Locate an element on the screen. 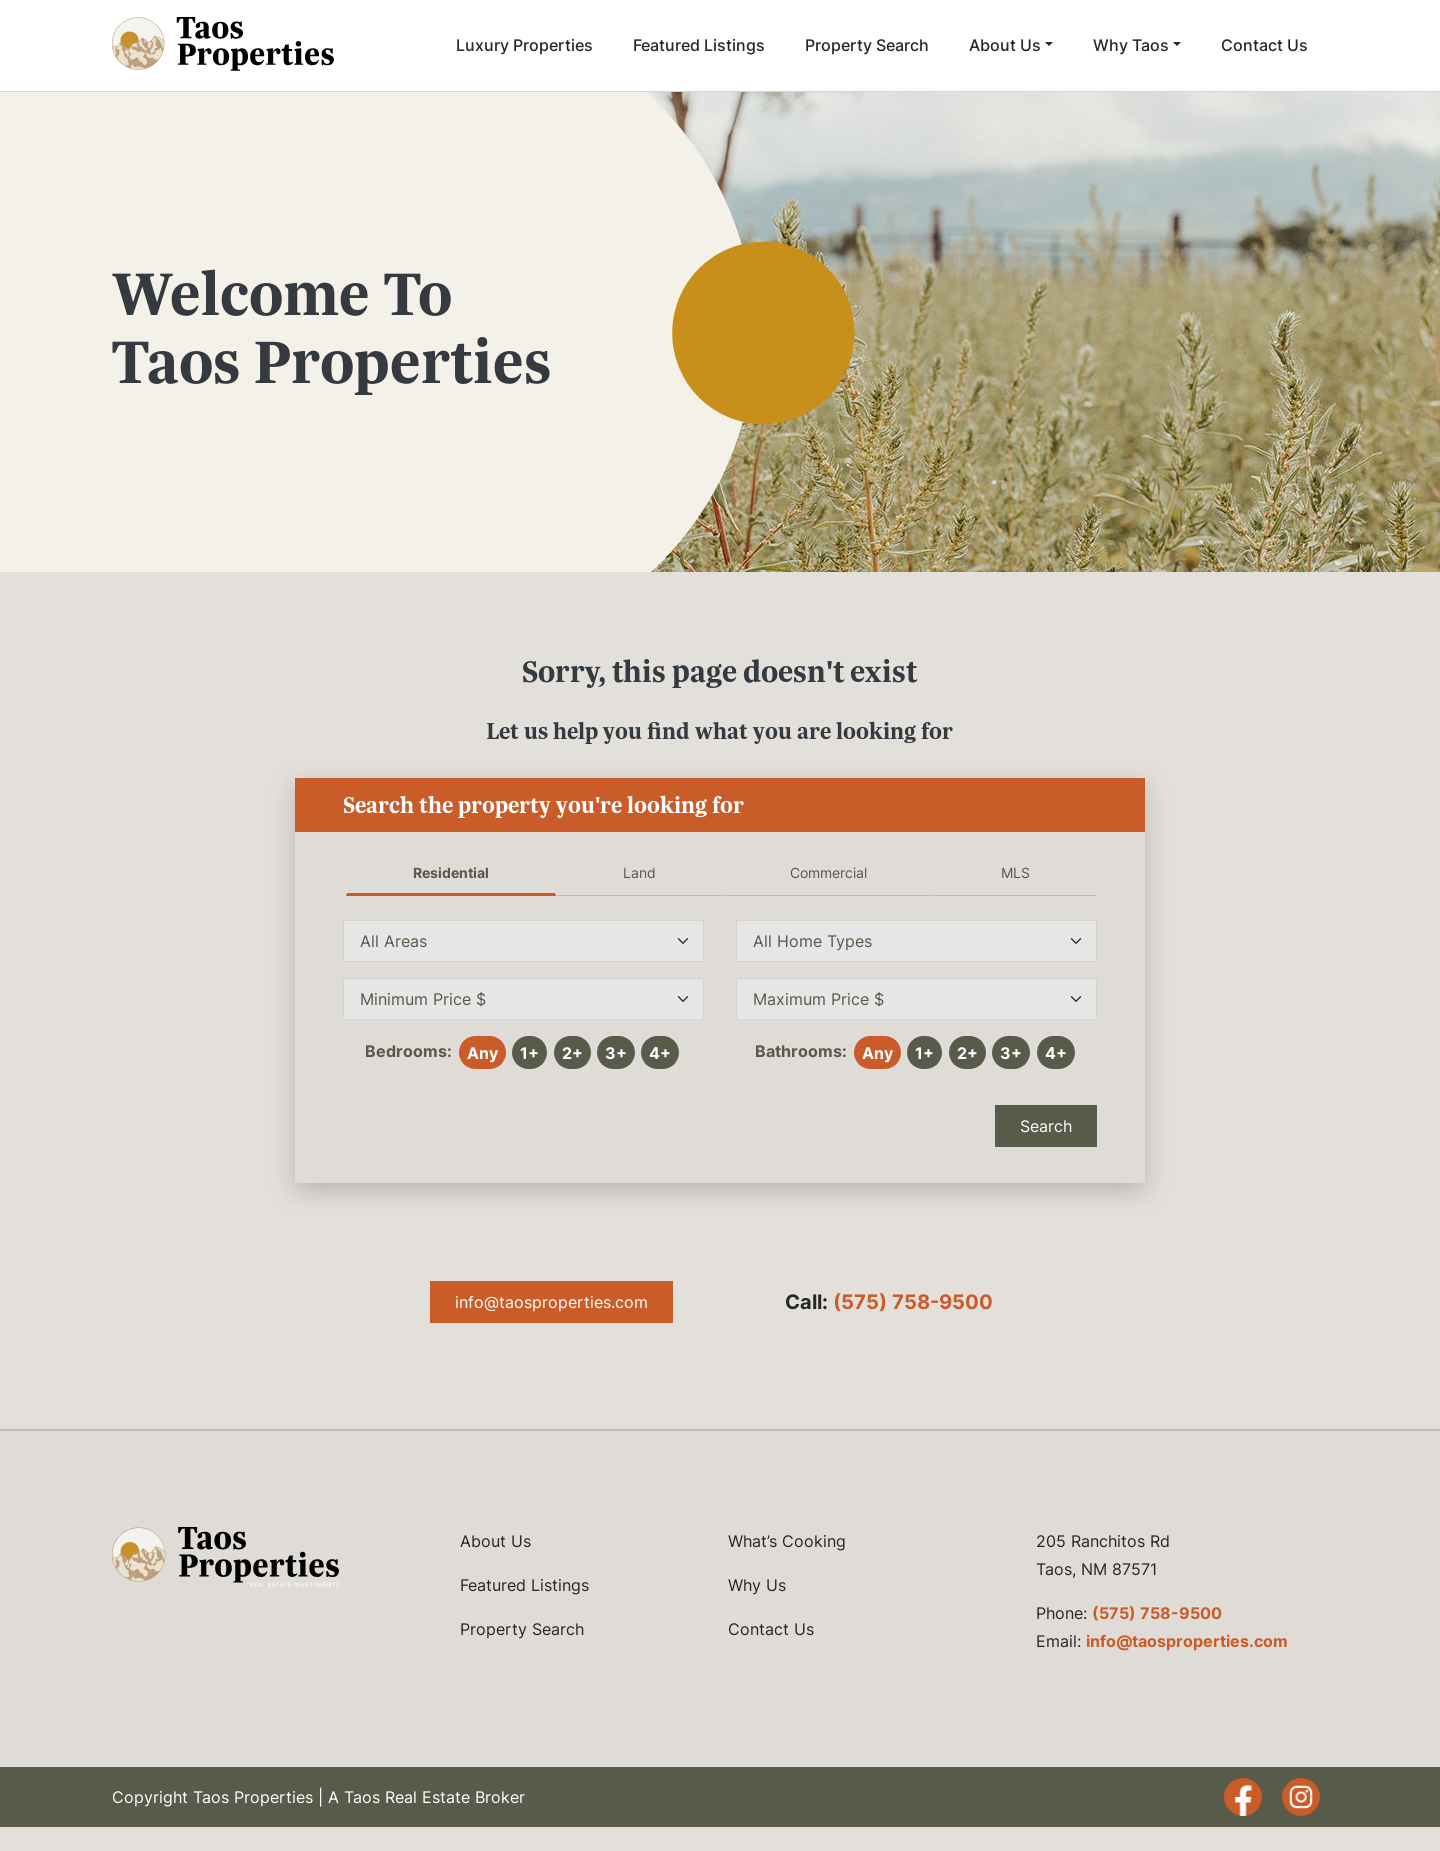 The height and width of the screenshot is (1851, 1440). (575) 758-9500 is located at coordinates (913, 1302).